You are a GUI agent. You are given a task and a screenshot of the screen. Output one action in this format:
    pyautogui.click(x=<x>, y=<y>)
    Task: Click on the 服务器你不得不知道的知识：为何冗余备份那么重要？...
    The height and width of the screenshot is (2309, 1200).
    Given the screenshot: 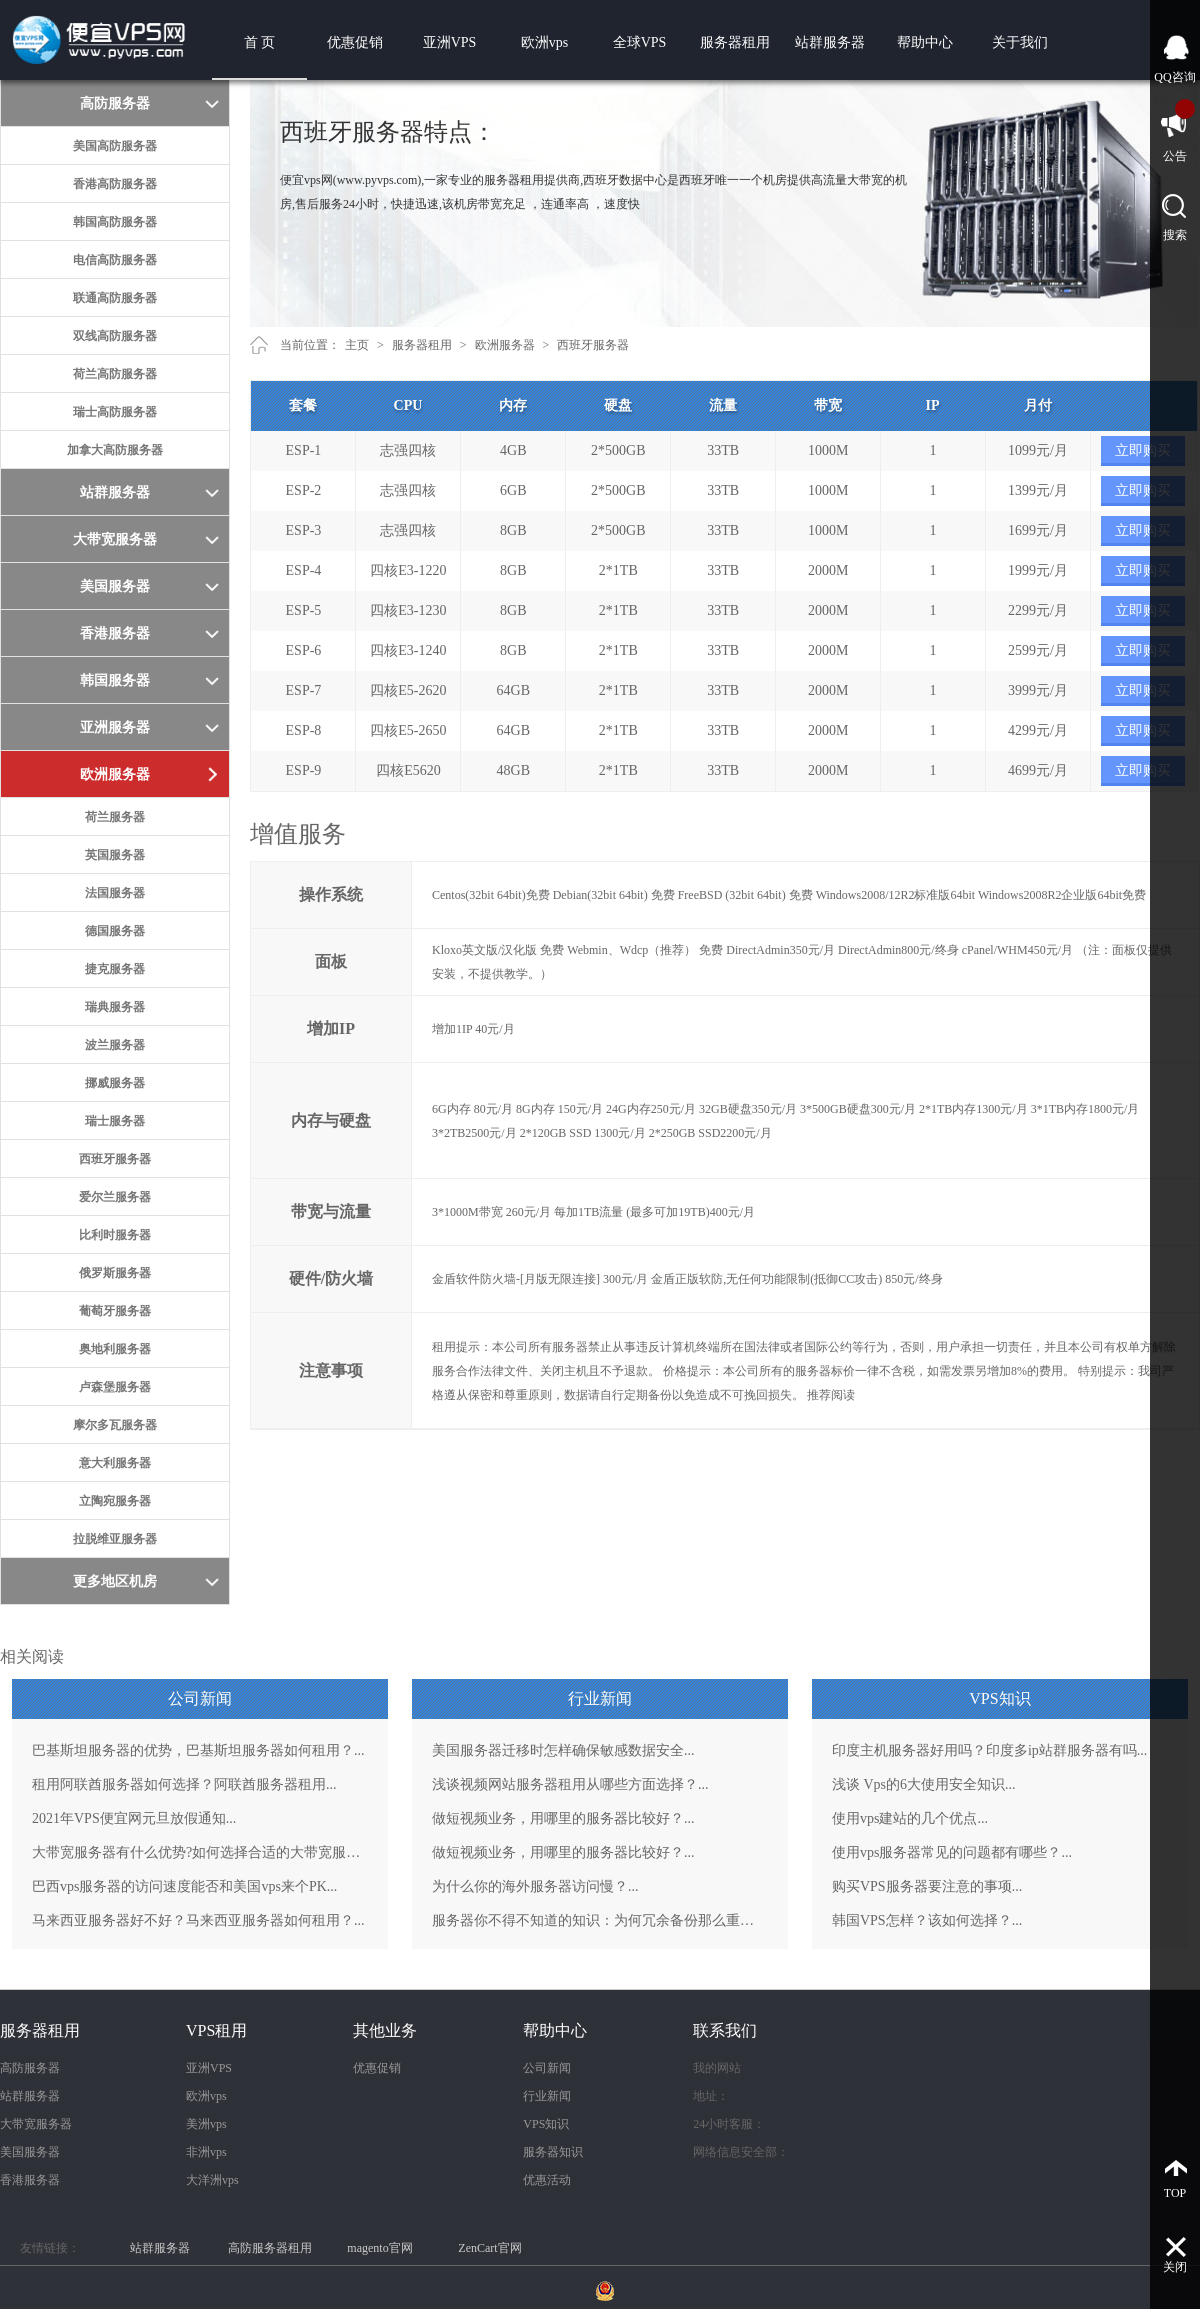 What is the action you would take?
    pyautogui.click(x=600, y=1920)
    